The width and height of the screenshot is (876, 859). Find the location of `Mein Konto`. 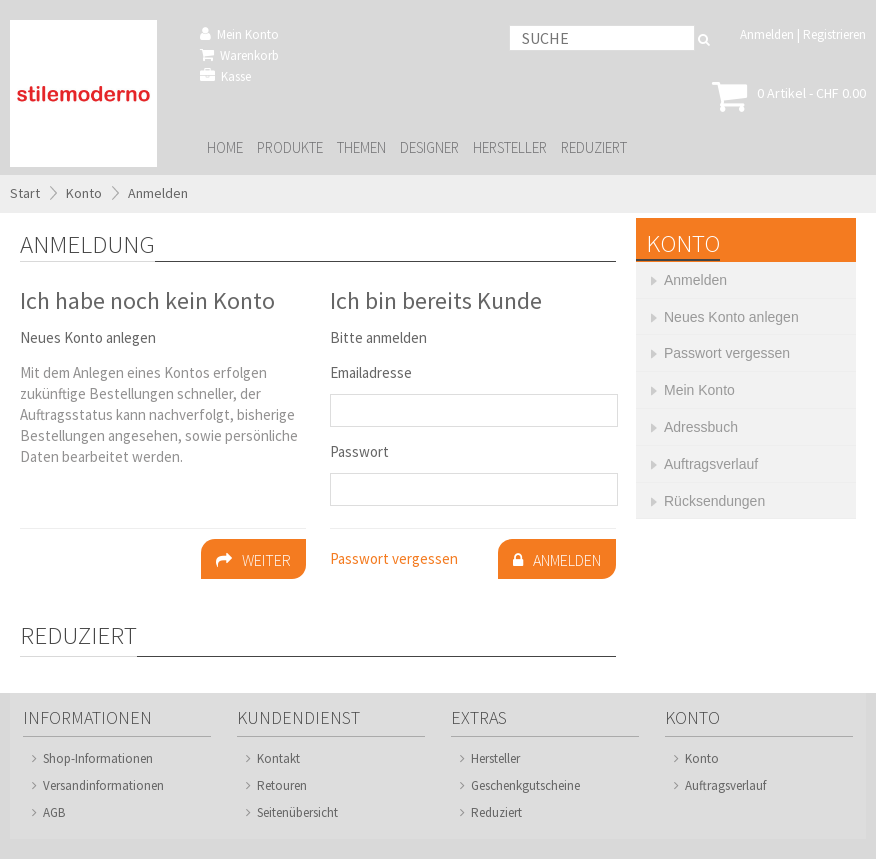

Mein Konto is located at coordinates (239, 34).